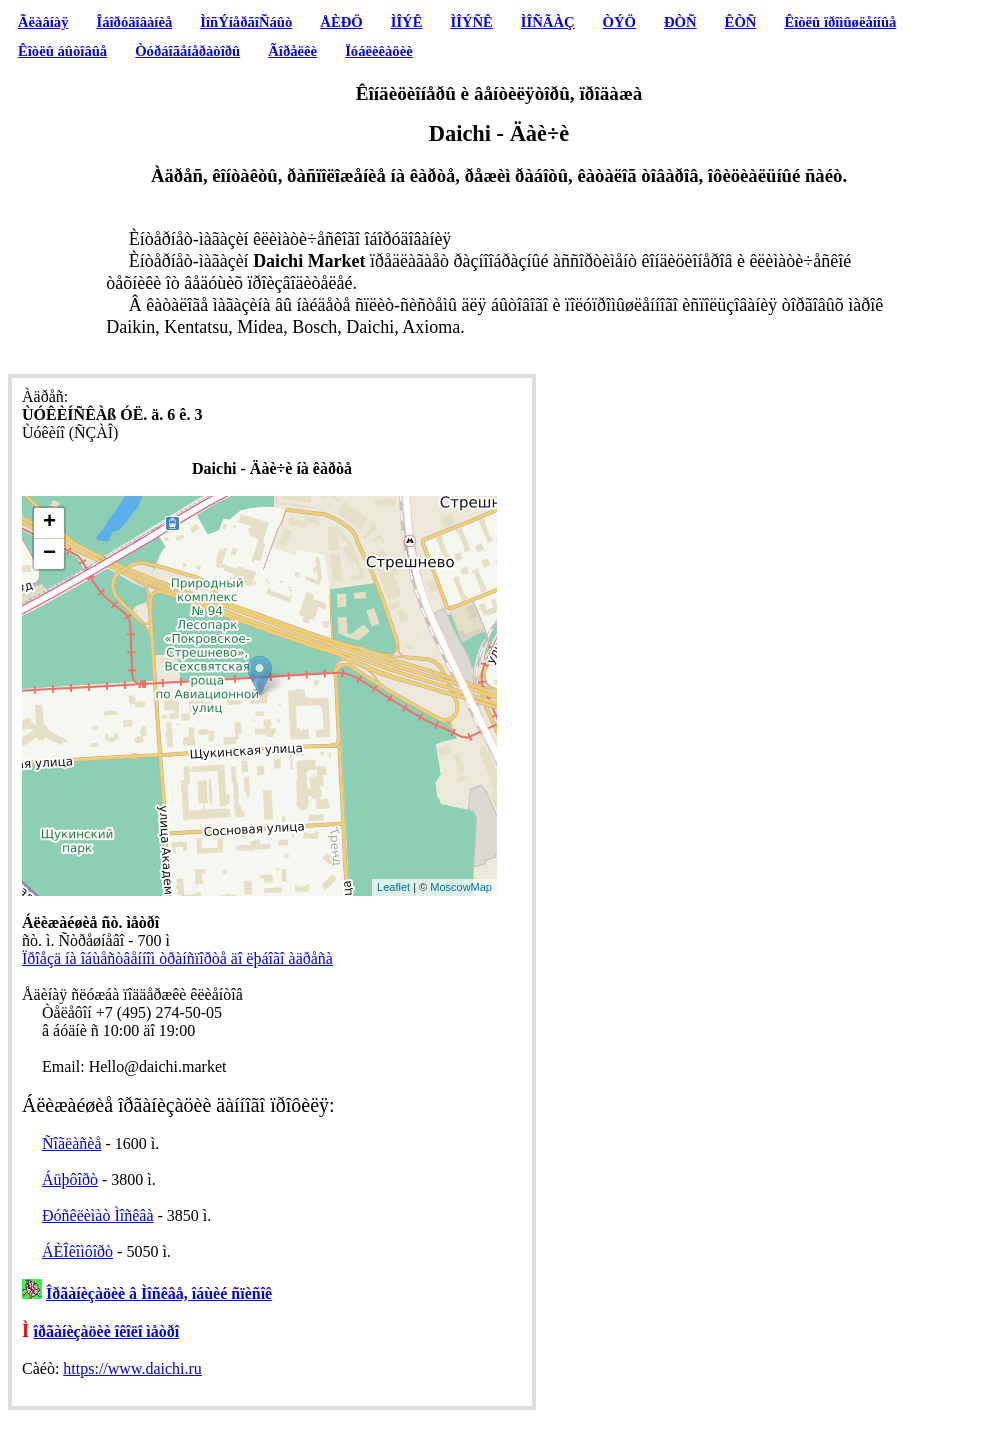 The width and height of the screenshot is (998, 1454). Describe the element at coordinates (393, 887) in the screenshot. I see `Leaflet` at that location.